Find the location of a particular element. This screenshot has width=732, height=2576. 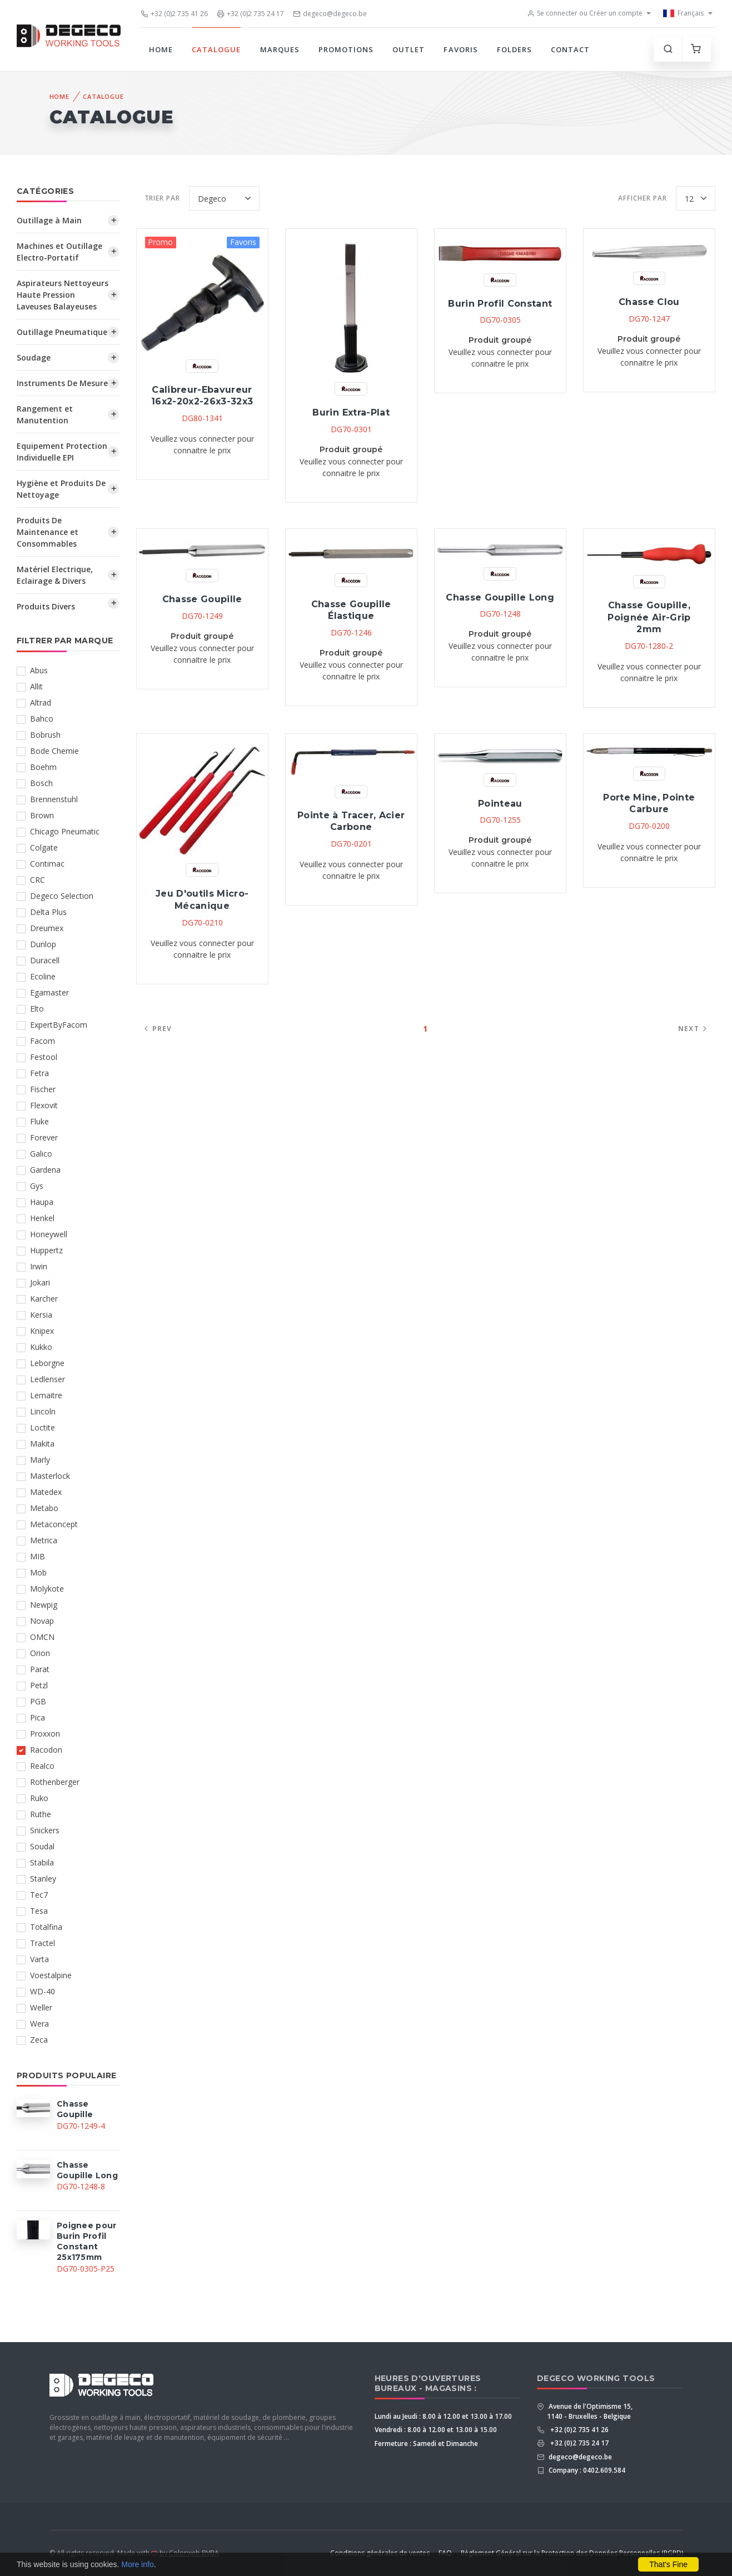

Loctite is located at coordinates (42, 1427).